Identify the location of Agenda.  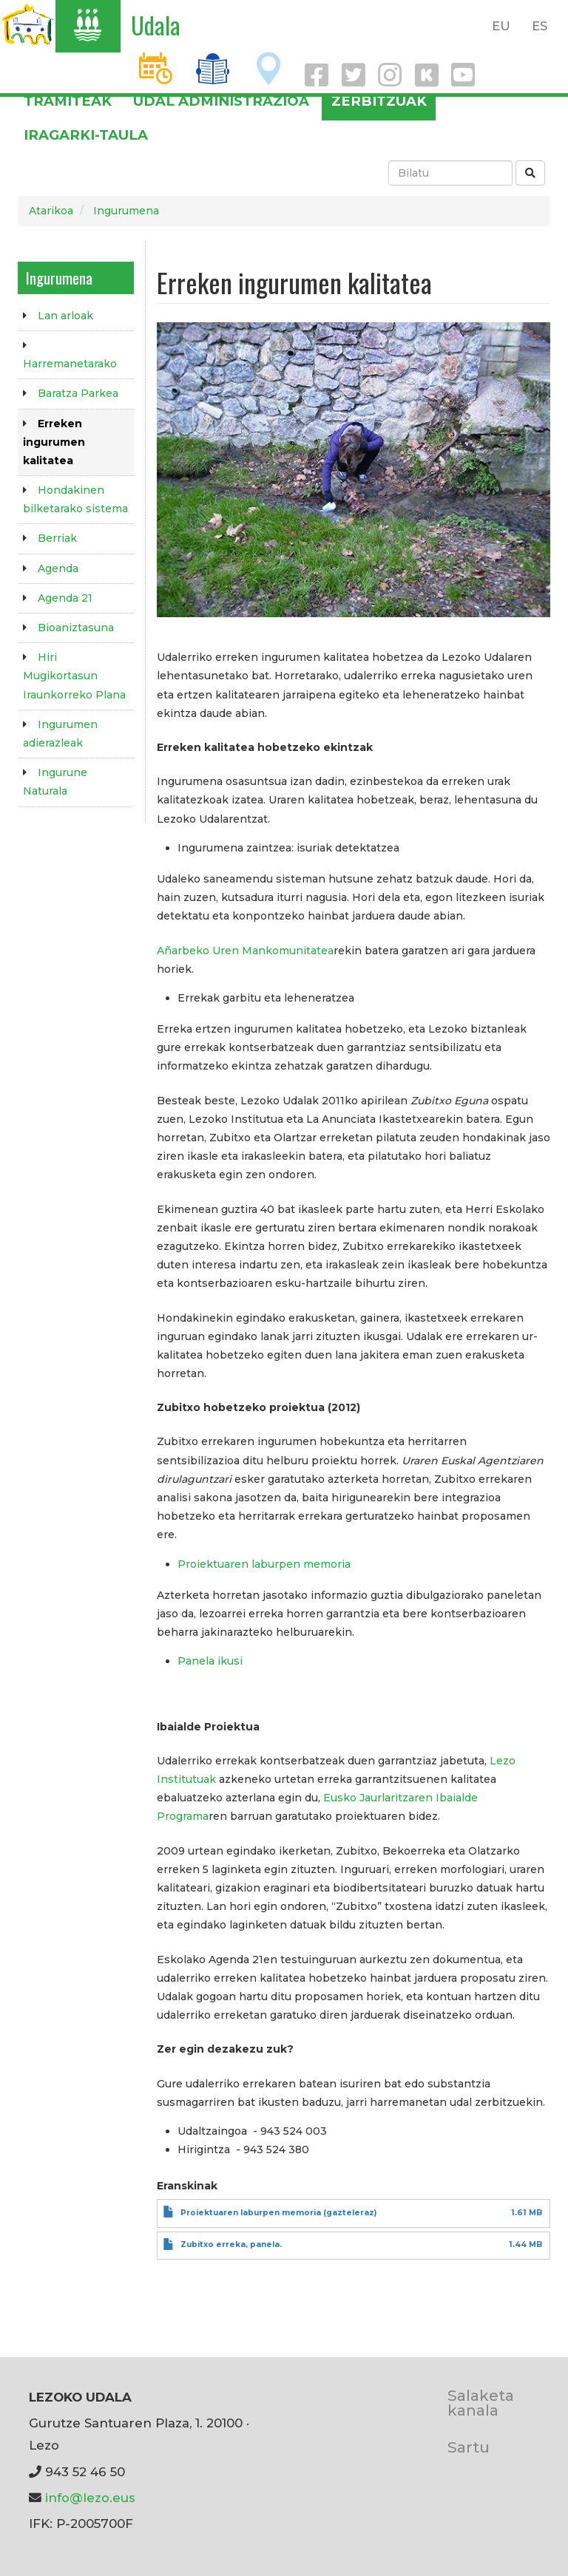
(58, 568).